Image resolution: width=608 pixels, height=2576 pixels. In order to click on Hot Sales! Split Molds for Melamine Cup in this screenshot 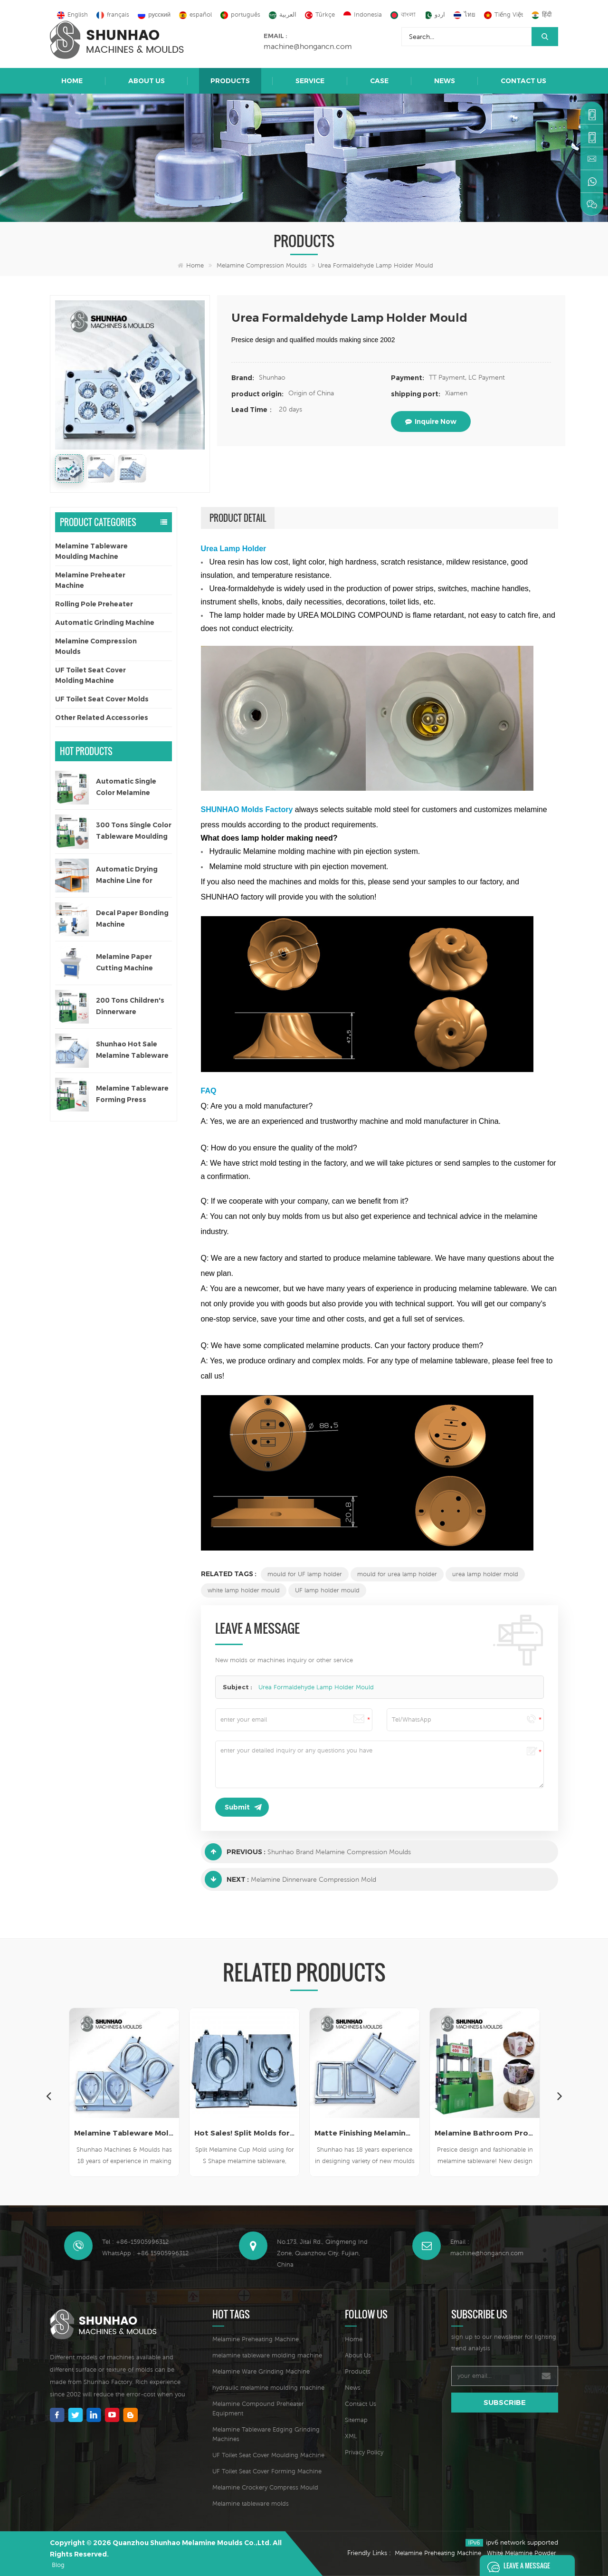, I will do `click(364, 2132)`.